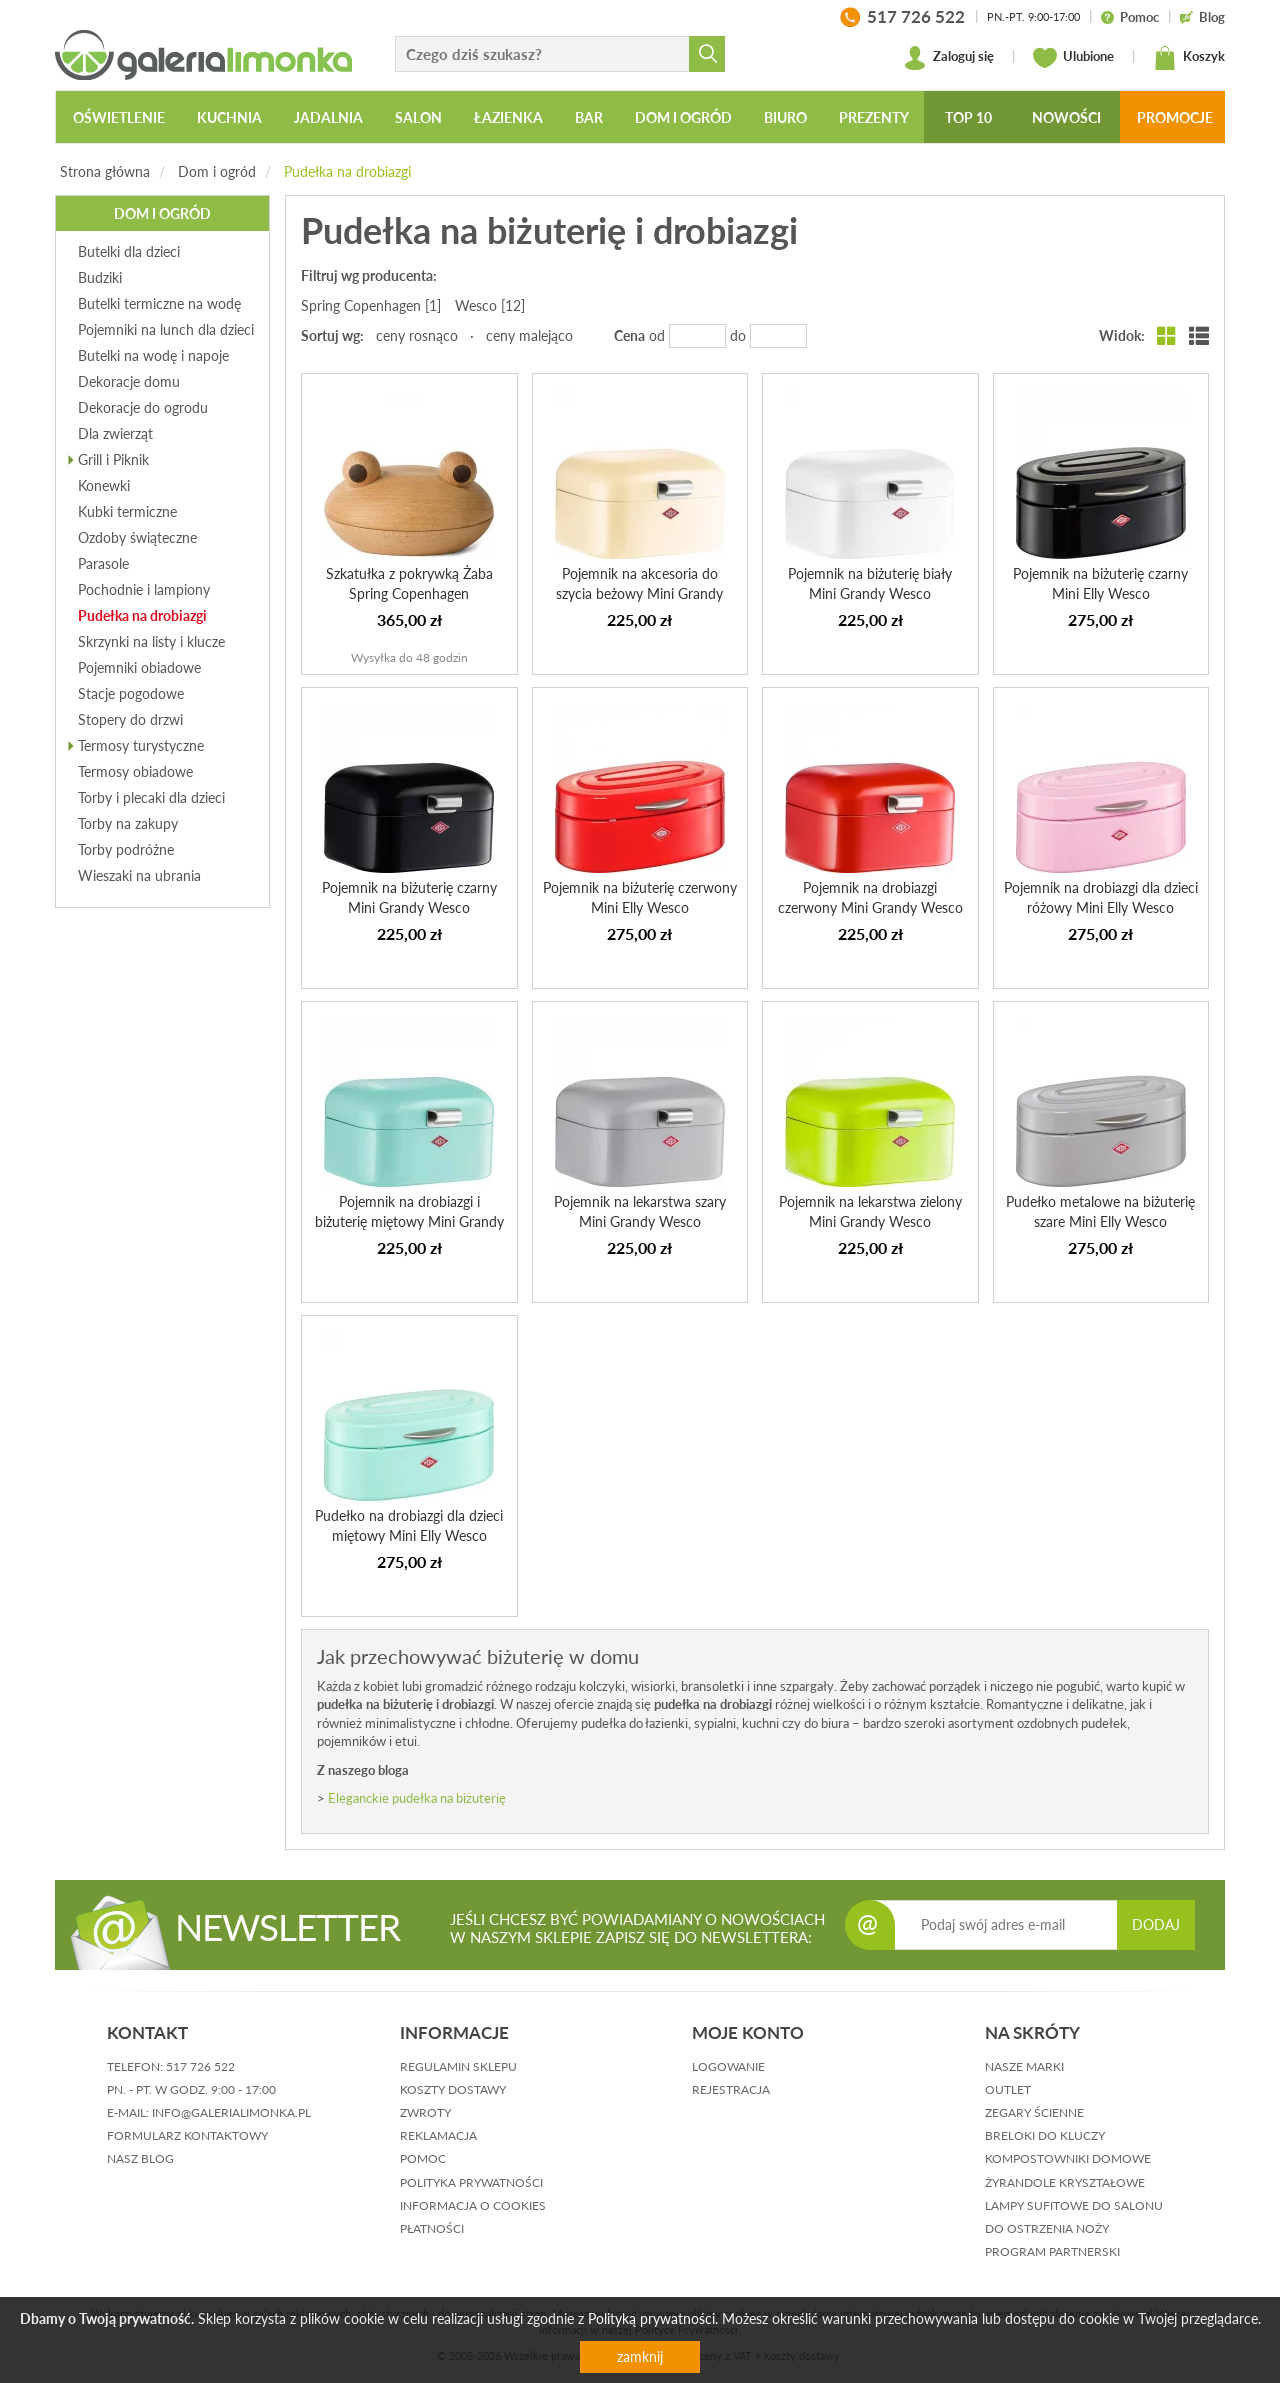 The image size is (1280, 2383). Describe the element at coordinates (1024, 2066) in the screenshot. I see `Nasze marki` at that location.